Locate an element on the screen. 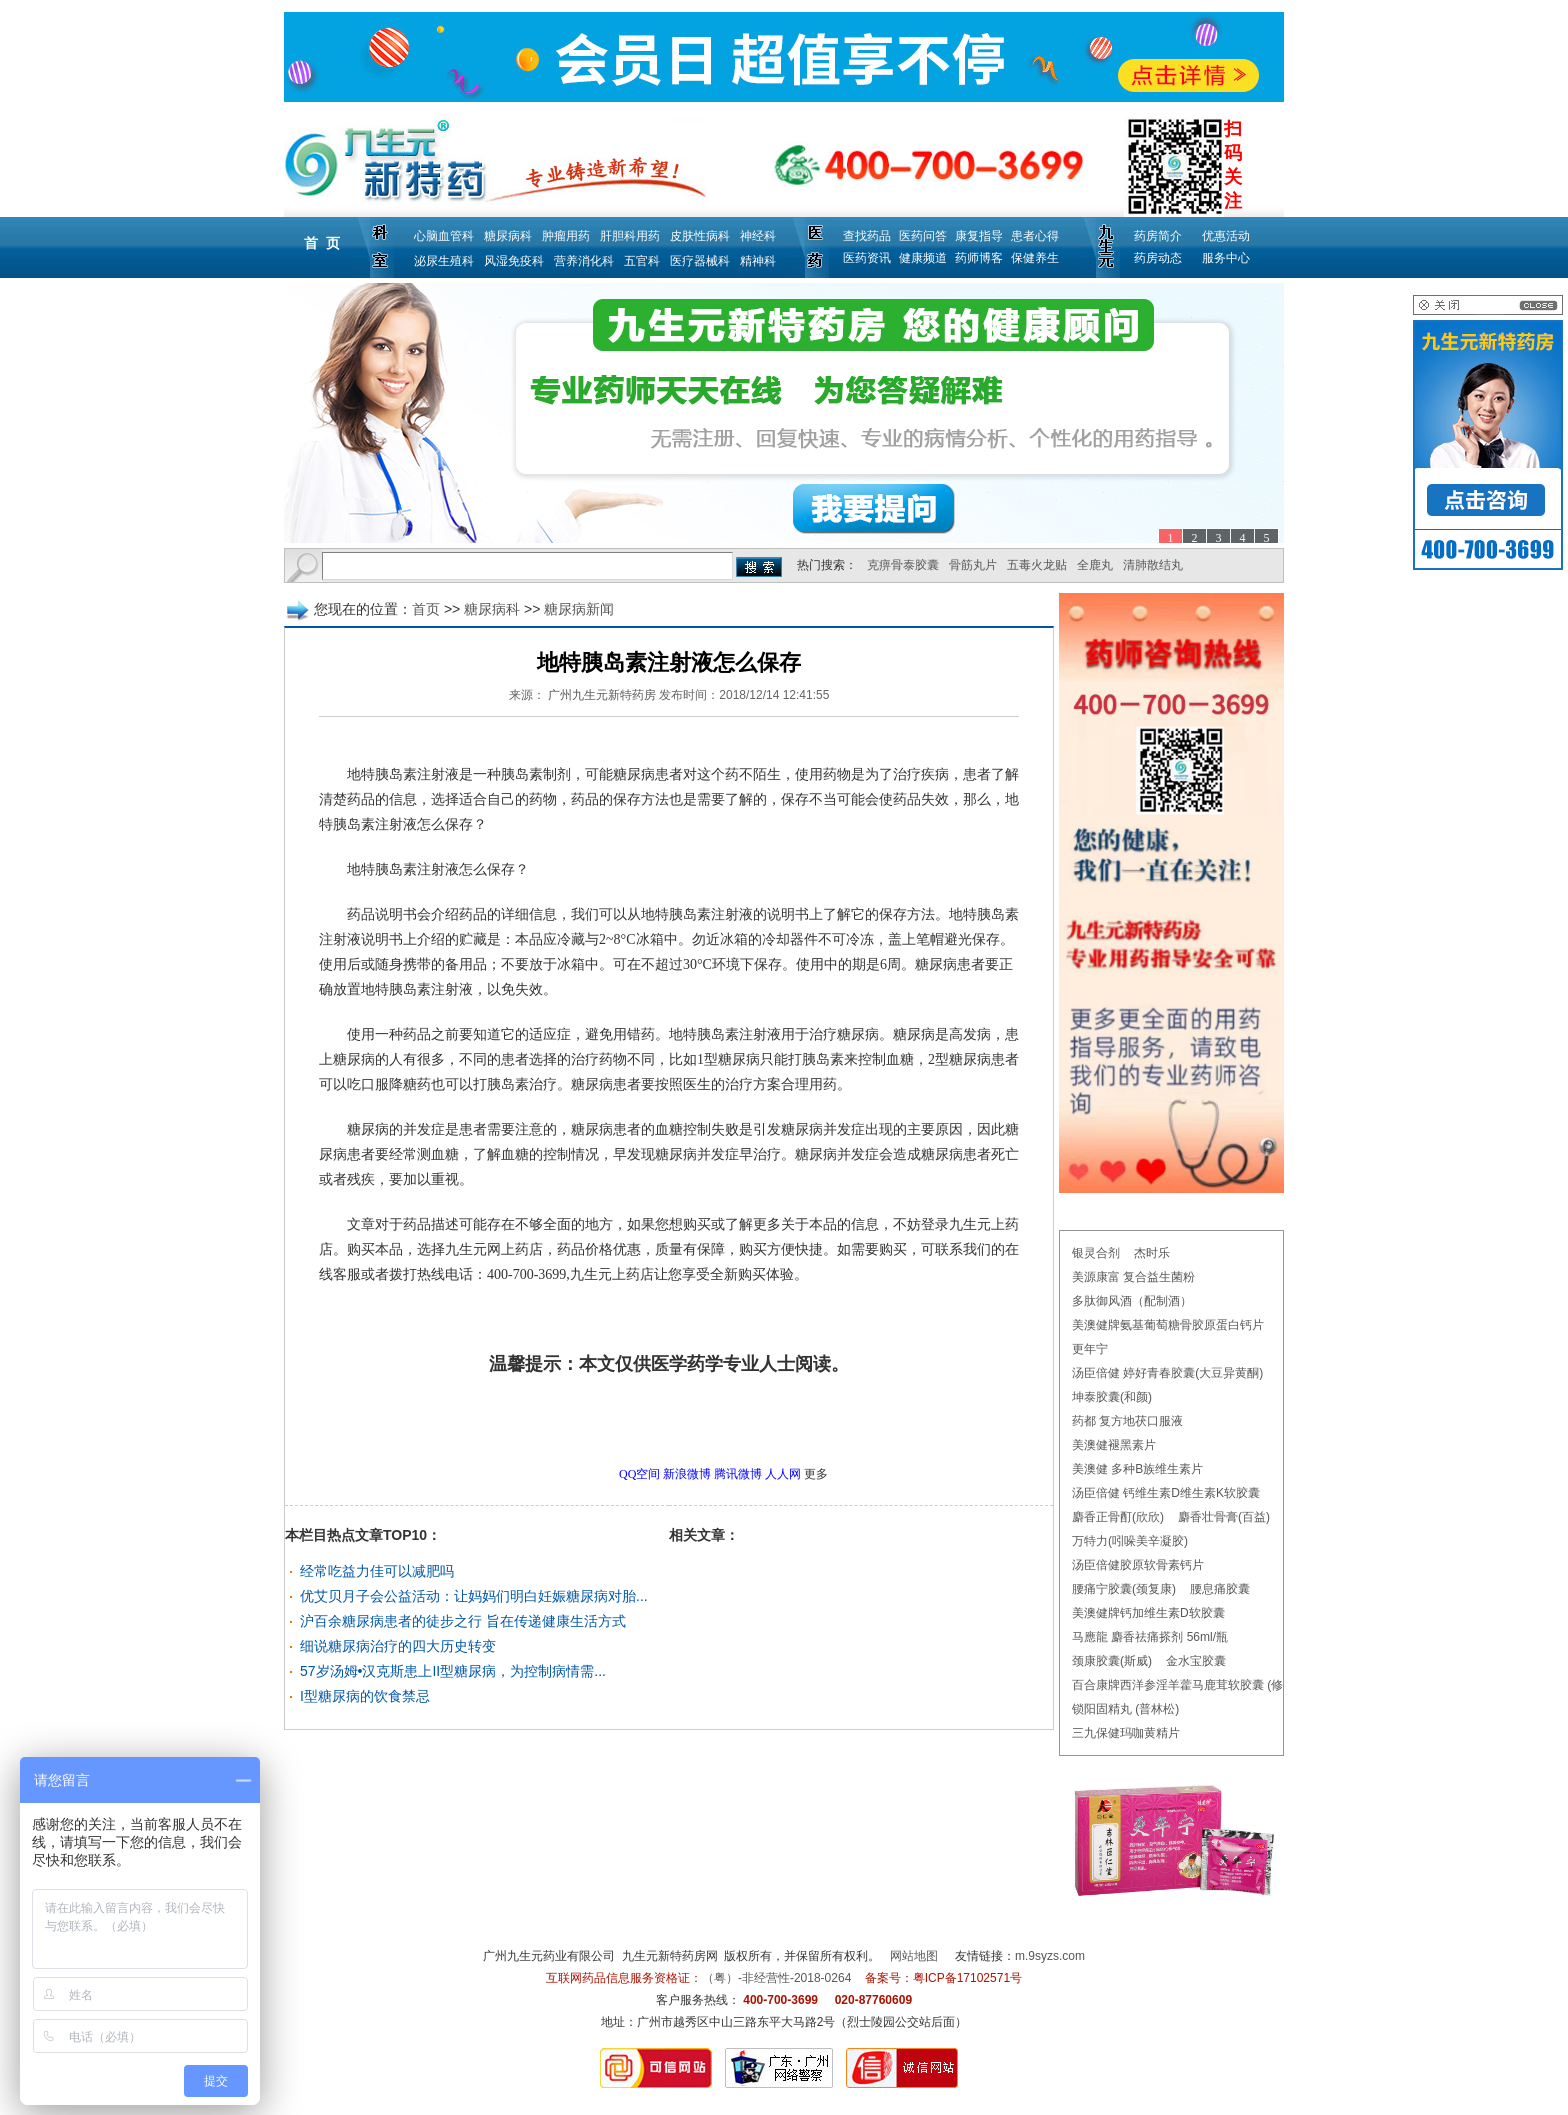 The image size is (1568, 2115). 首 页 is located at coordinates (322, 243).